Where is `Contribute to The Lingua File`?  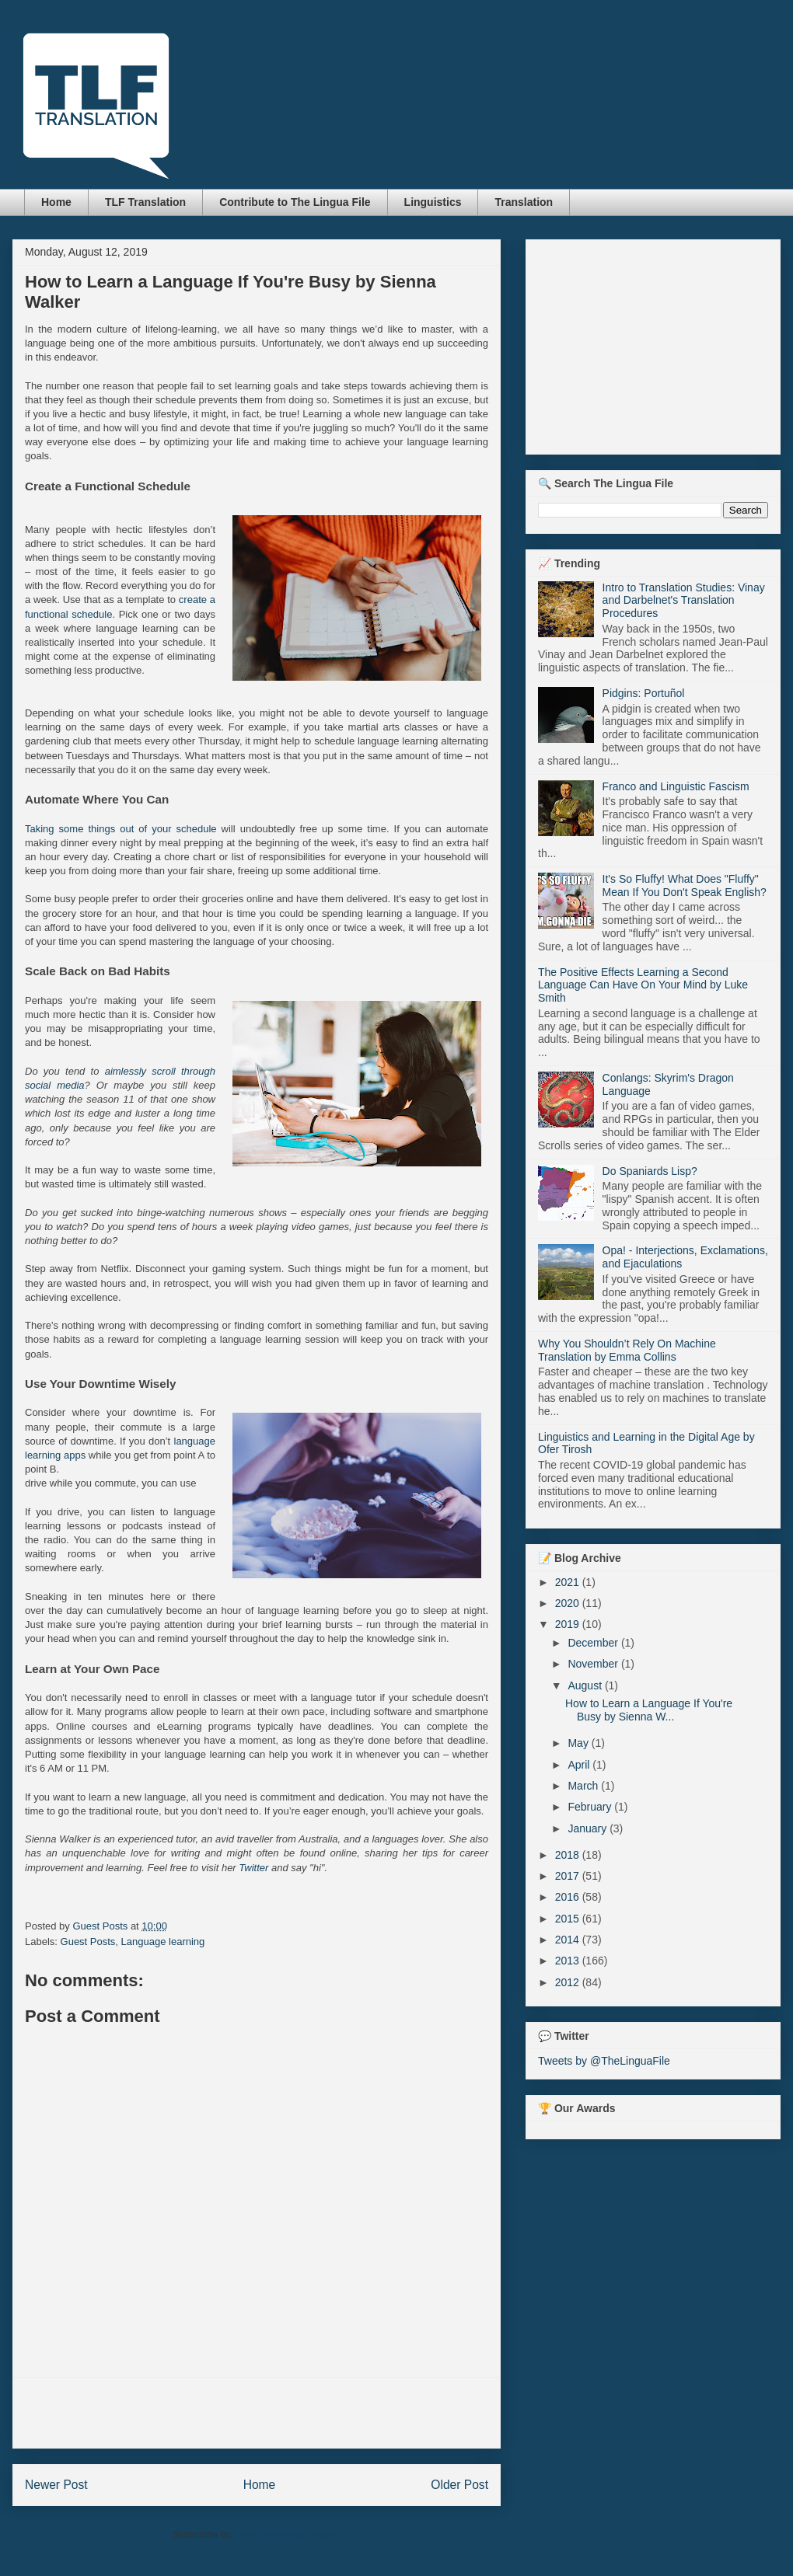
Contribute to The Lingua File is located at coordinates (294, 202).